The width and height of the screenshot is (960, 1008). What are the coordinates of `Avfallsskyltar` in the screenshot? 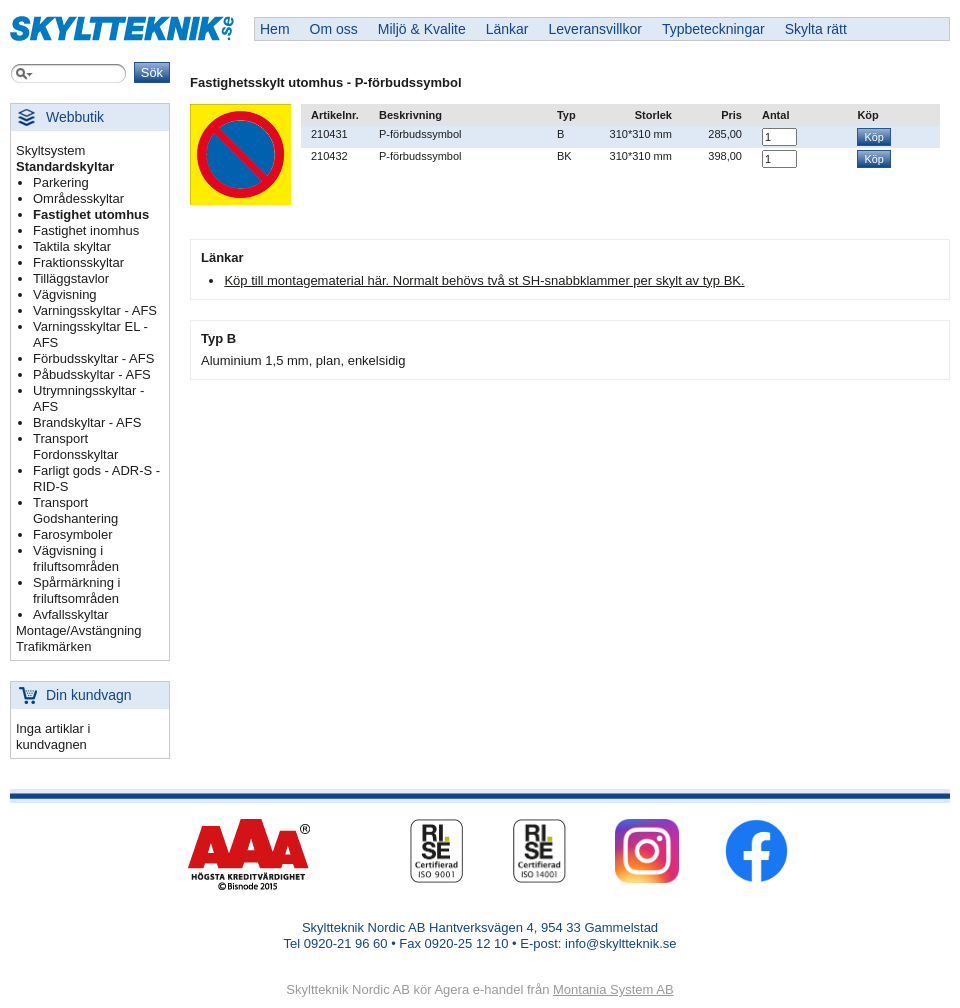 It's located at (71, 614).